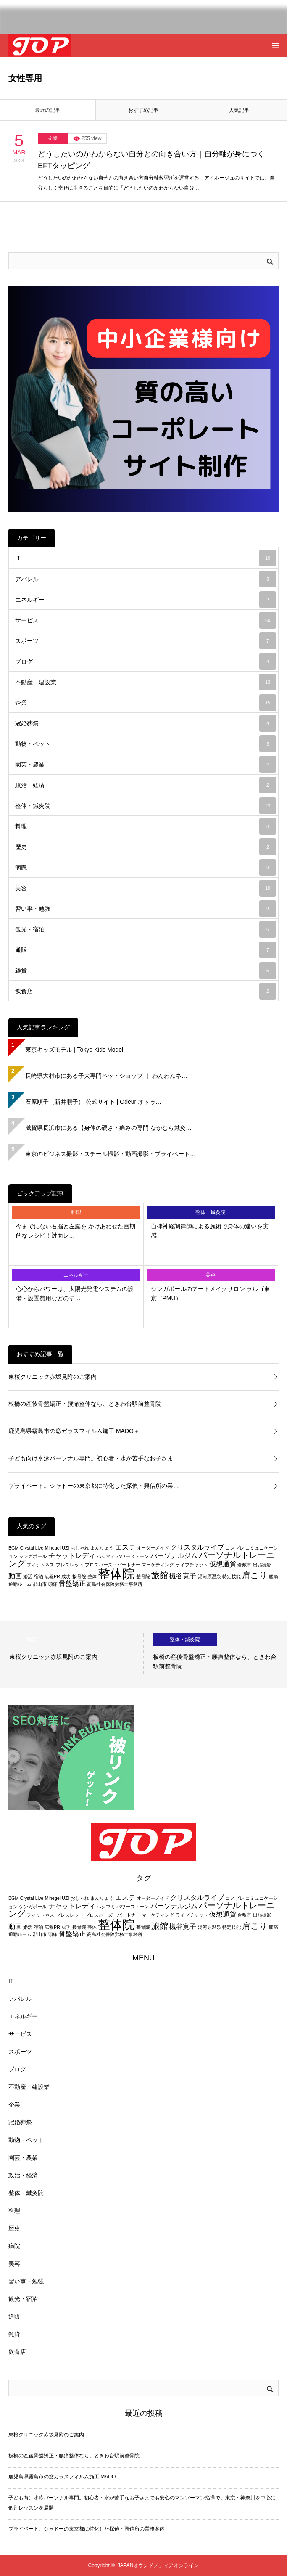 Image resolution: width=287 pixels, height=2576 pixels. I want to click on 東桜クリニック赤坂見附のご案内, so click(52, 1376).